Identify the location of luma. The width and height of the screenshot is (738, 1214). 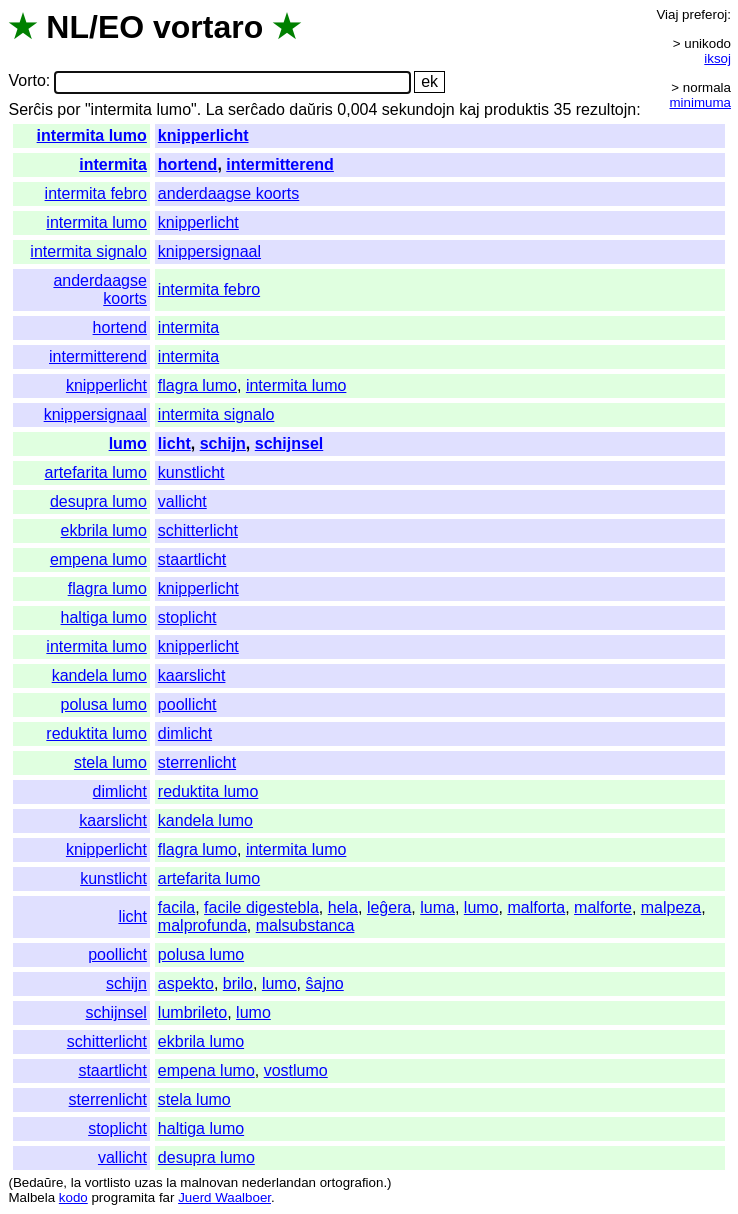
(437, 907).